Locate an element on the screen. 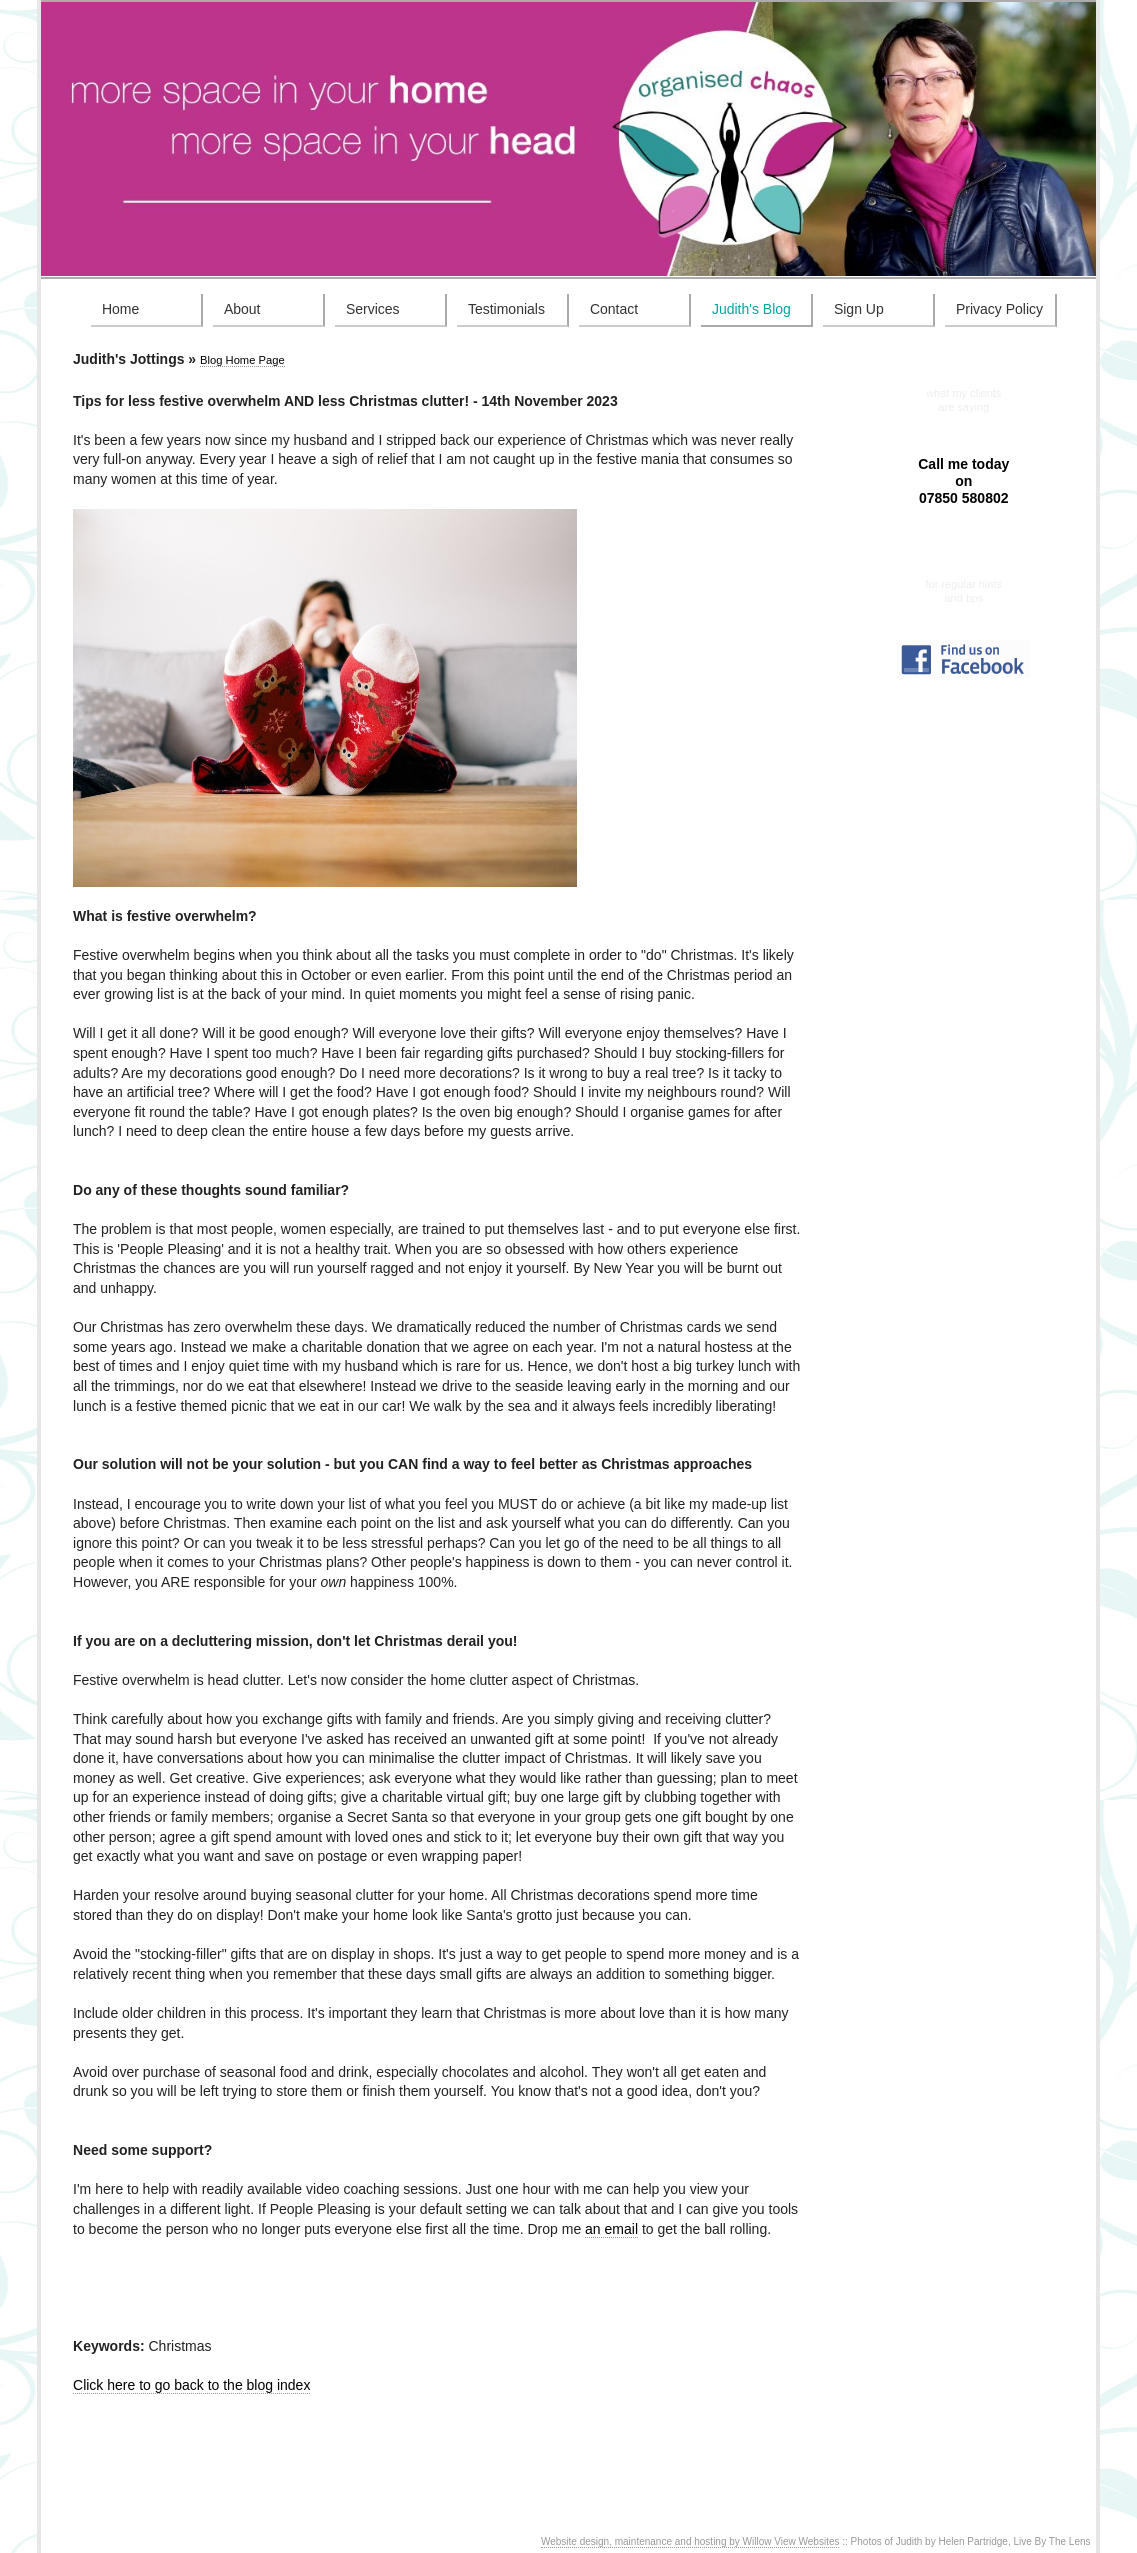  Website design, maintenance and hosting by Willow View Websites is located at coordinates (690, 2541).